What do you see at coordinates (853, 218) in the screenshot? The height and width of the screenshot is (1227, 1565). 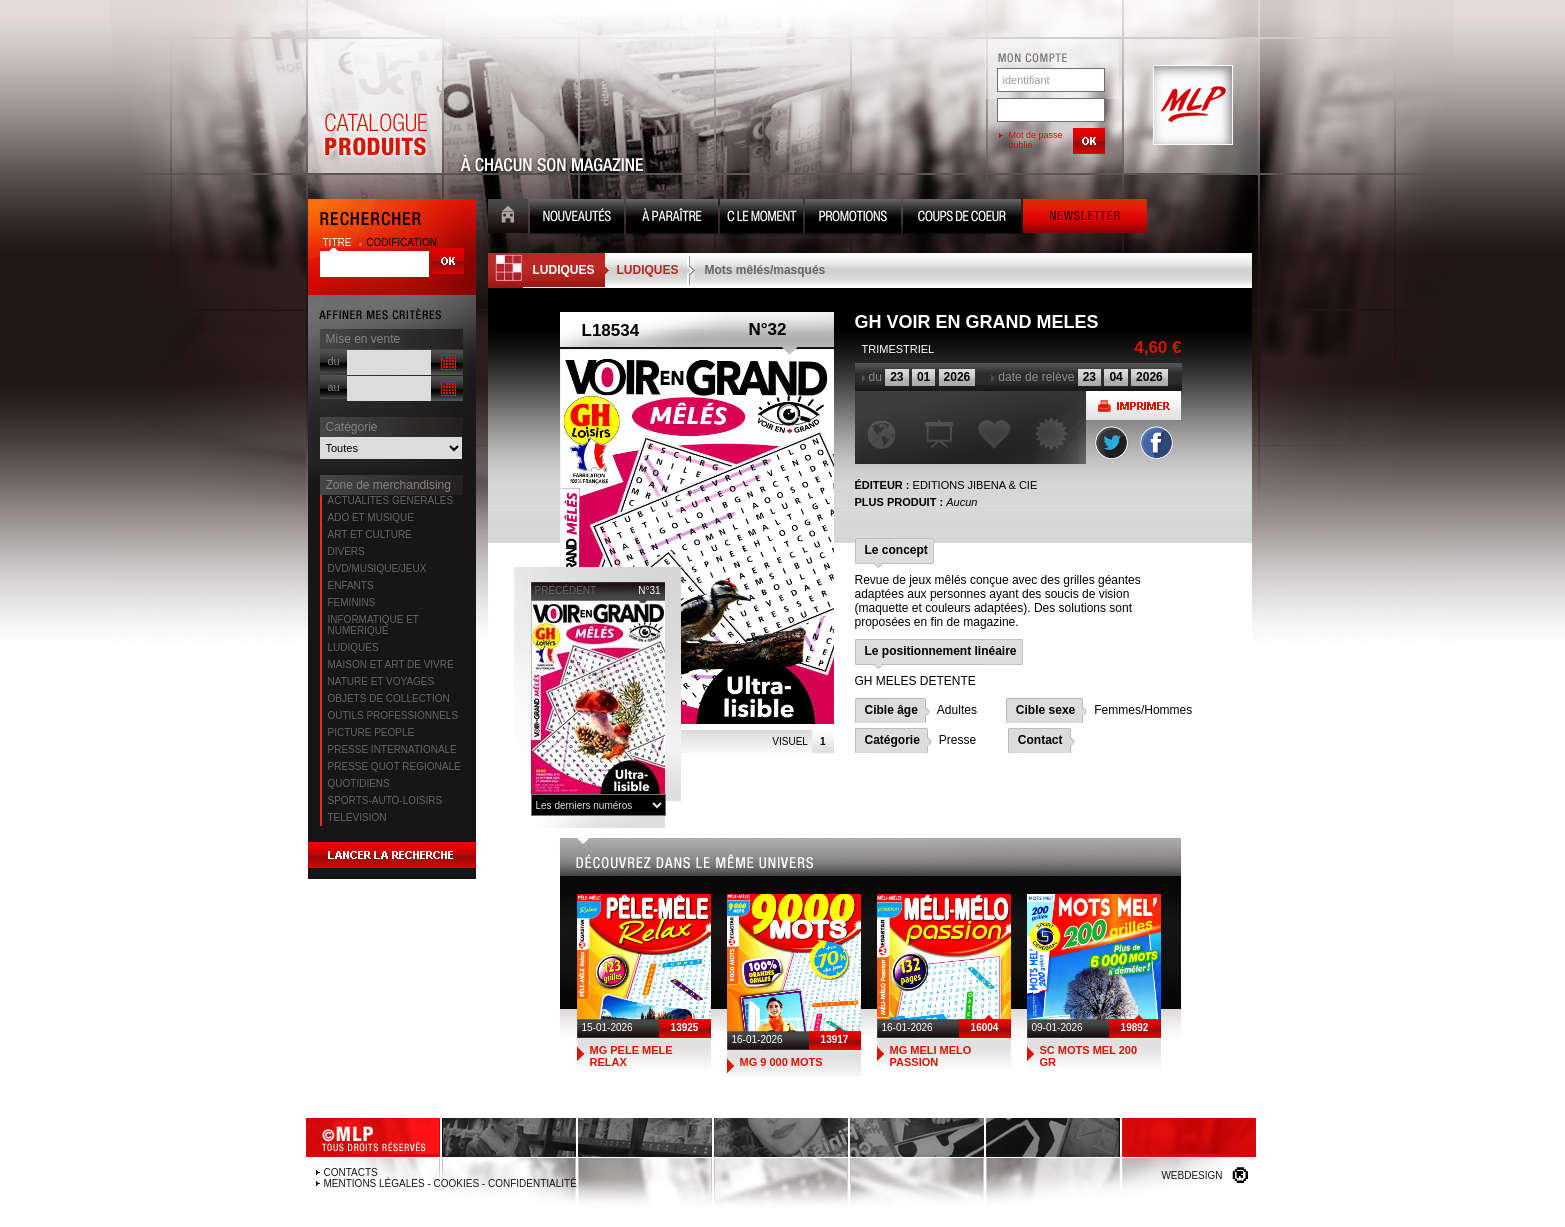 I see `Promotion` at bounding box center [853, 218].